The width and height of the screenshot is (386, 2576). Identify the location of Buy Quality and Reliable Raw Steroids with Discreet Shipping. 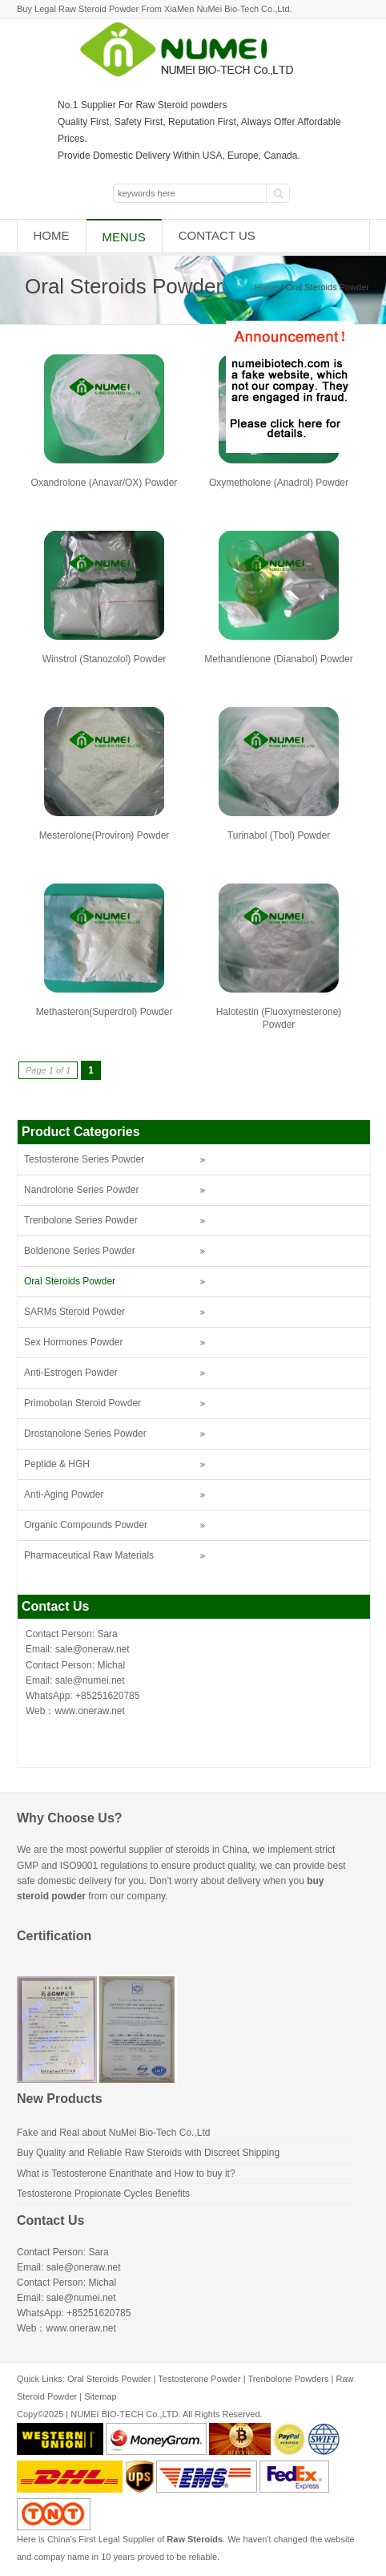
(148, 2152).